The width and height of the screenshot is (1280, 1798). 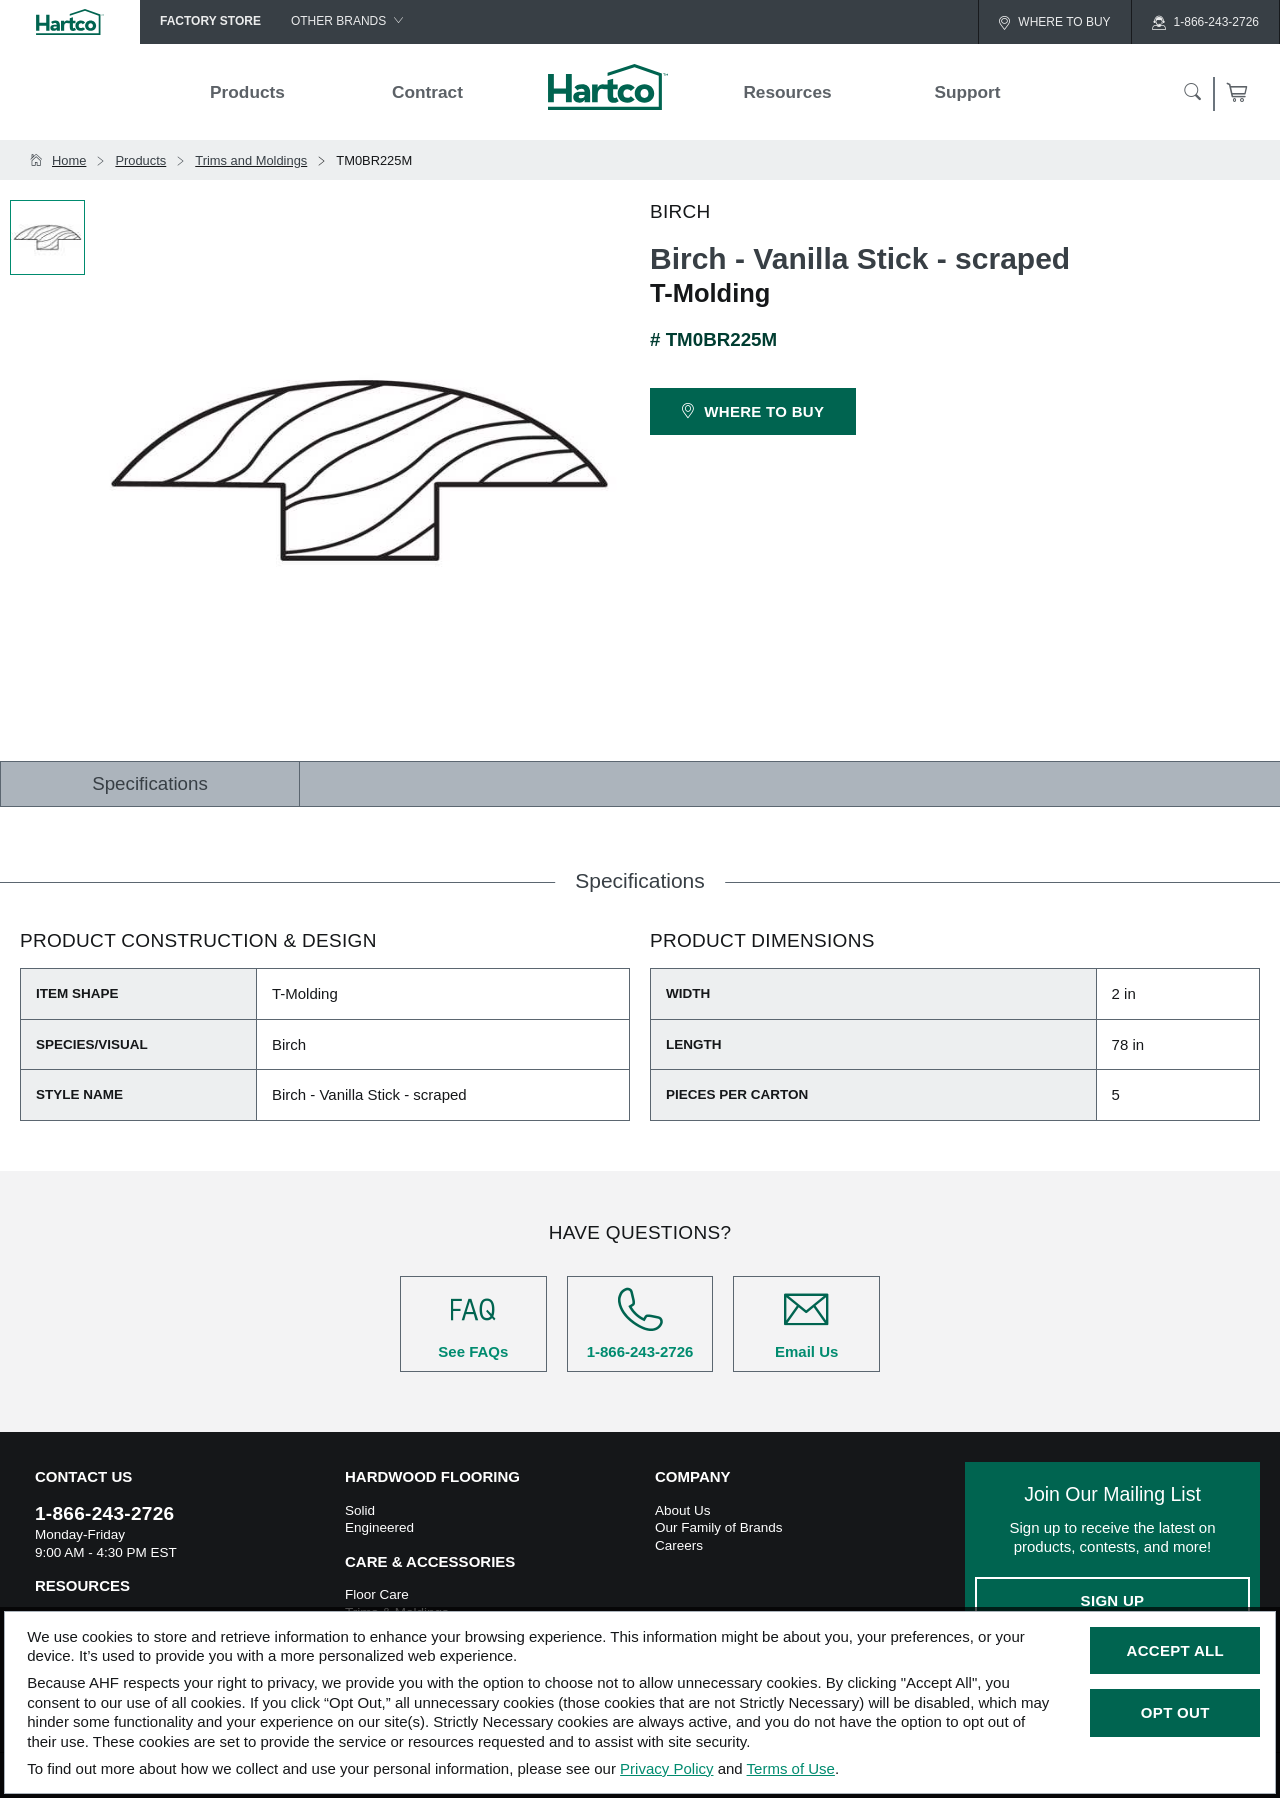 What do you see at coordinates (806, 1323) in the screenshot?
I see `Email Us` at bounding box center [806, 1323].